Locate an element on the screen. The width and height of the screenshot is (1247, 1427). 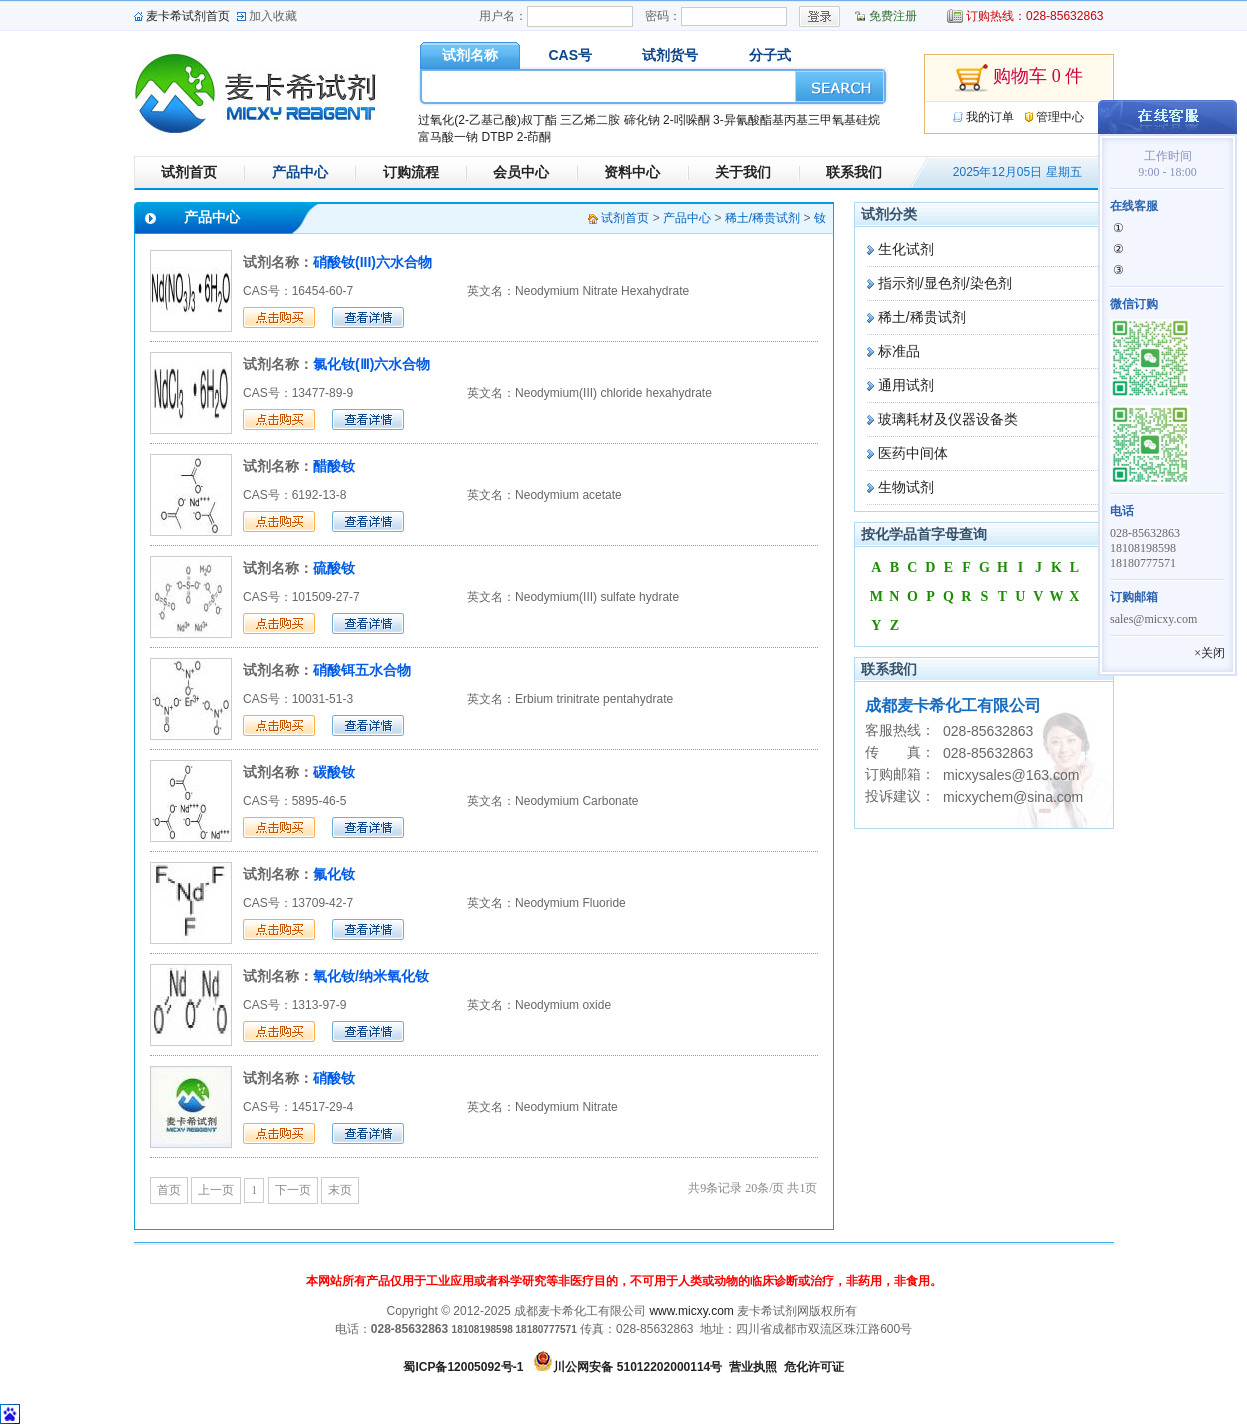
危化许可证 is located at coordinates (814, 1367).